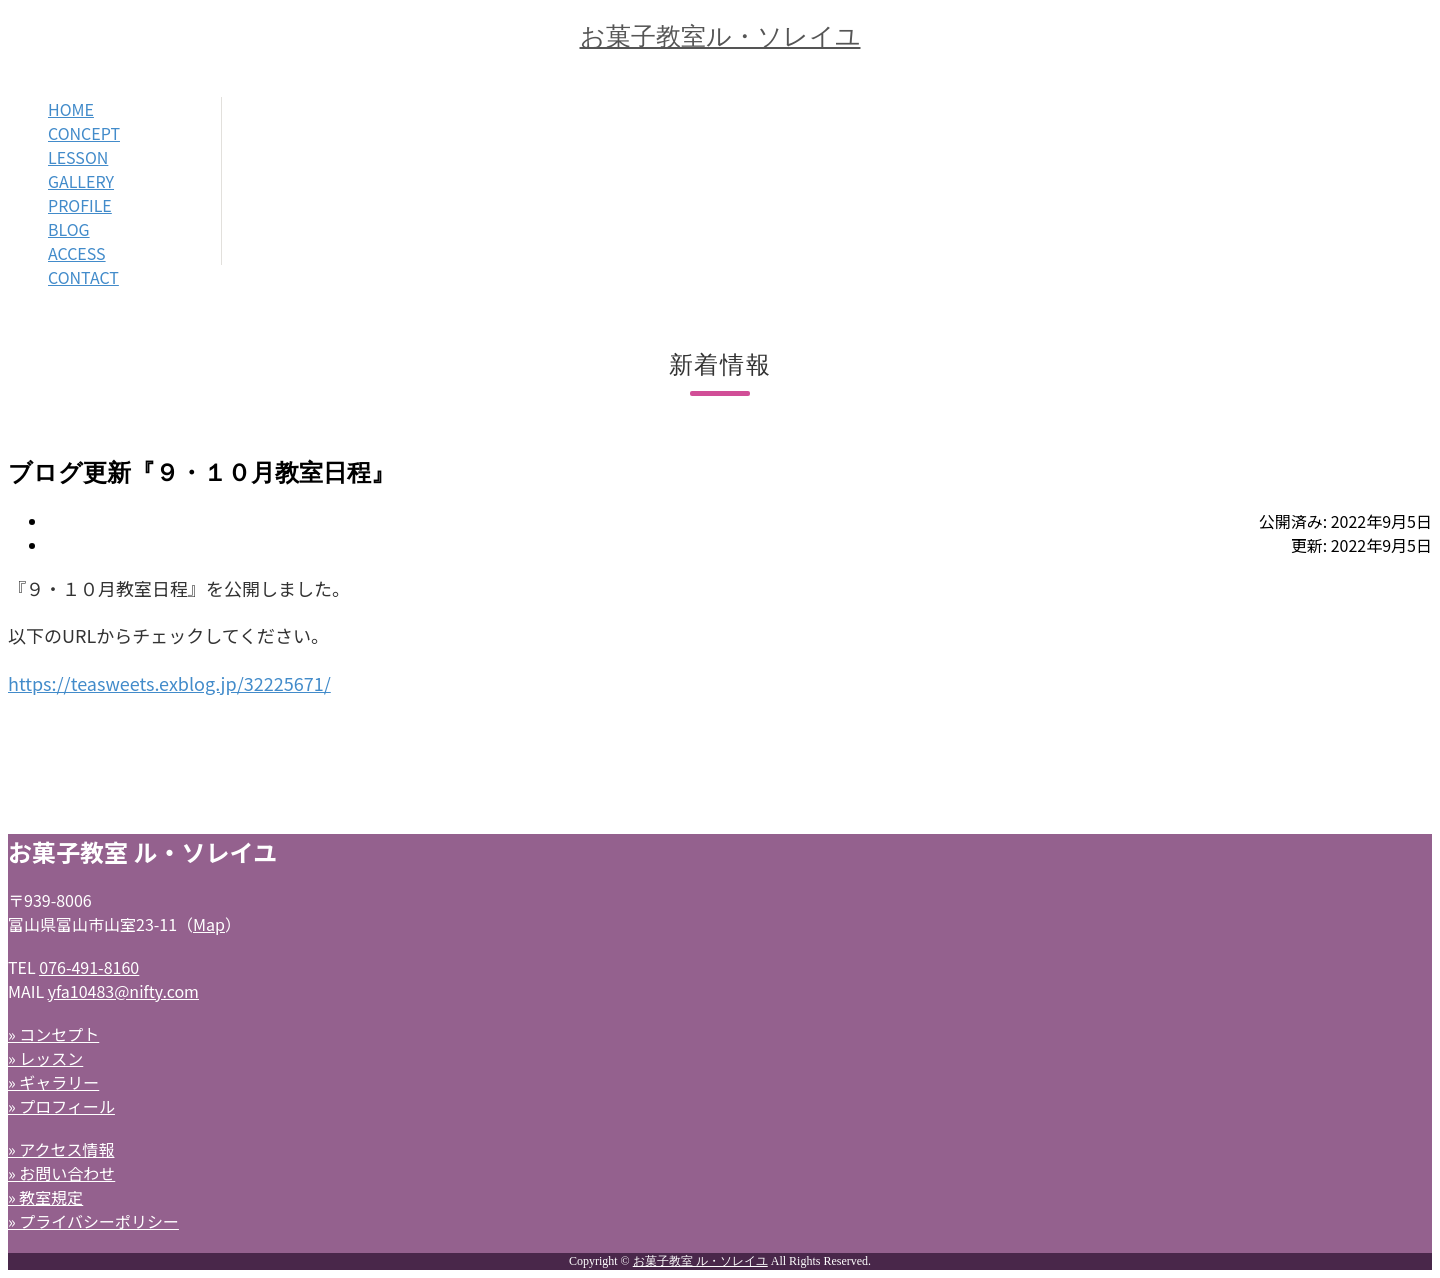  I want to click on » プロフィール, so click(61, 1106).